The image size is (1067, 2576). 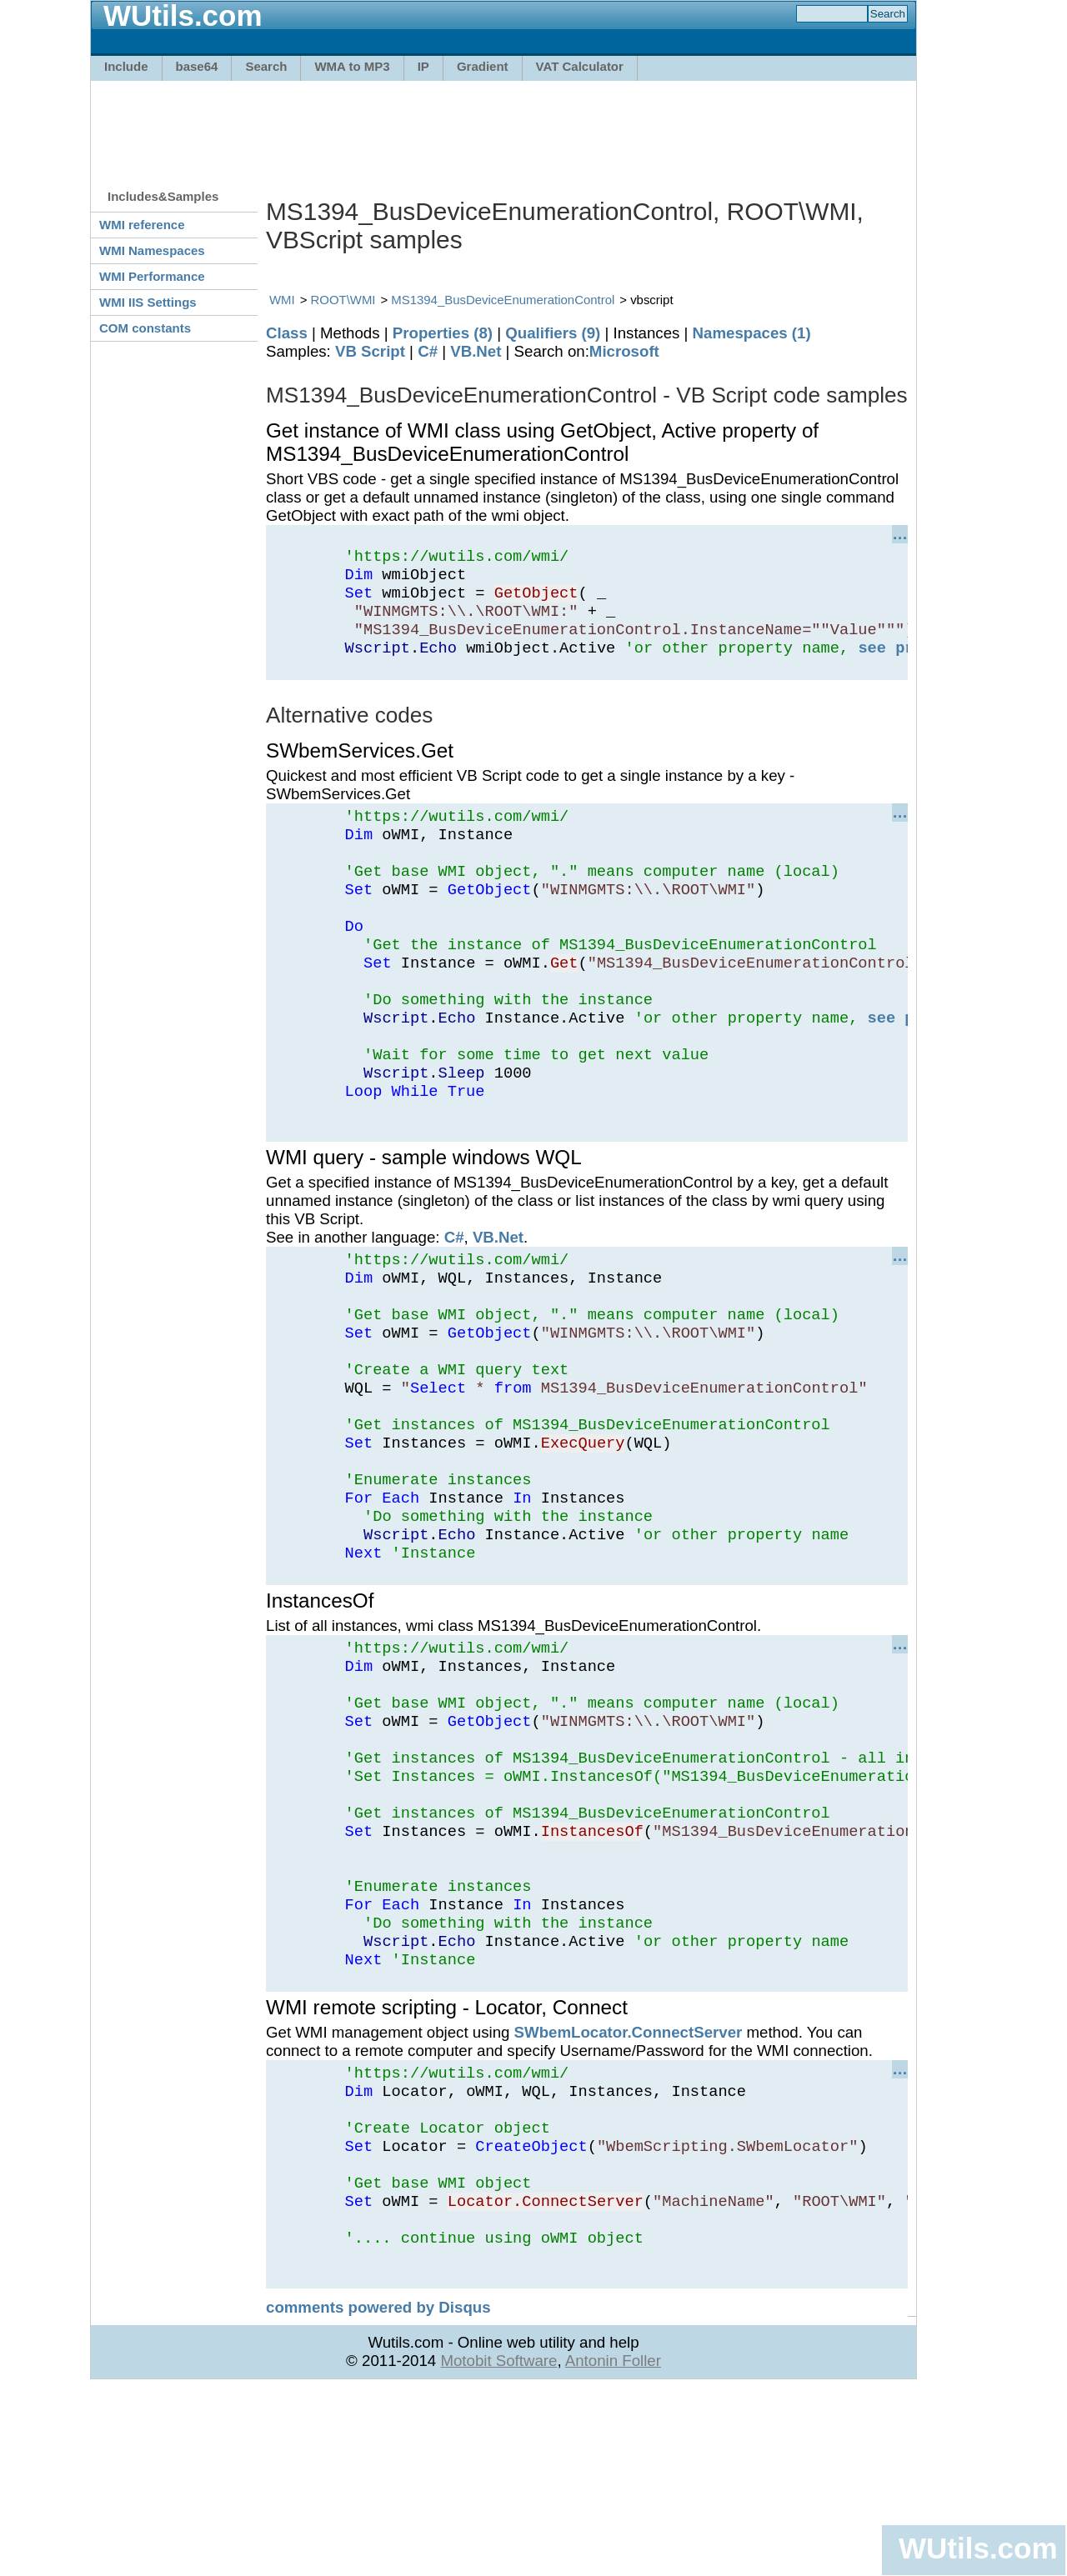 I want to click on Include, so click(x=126, y=66).